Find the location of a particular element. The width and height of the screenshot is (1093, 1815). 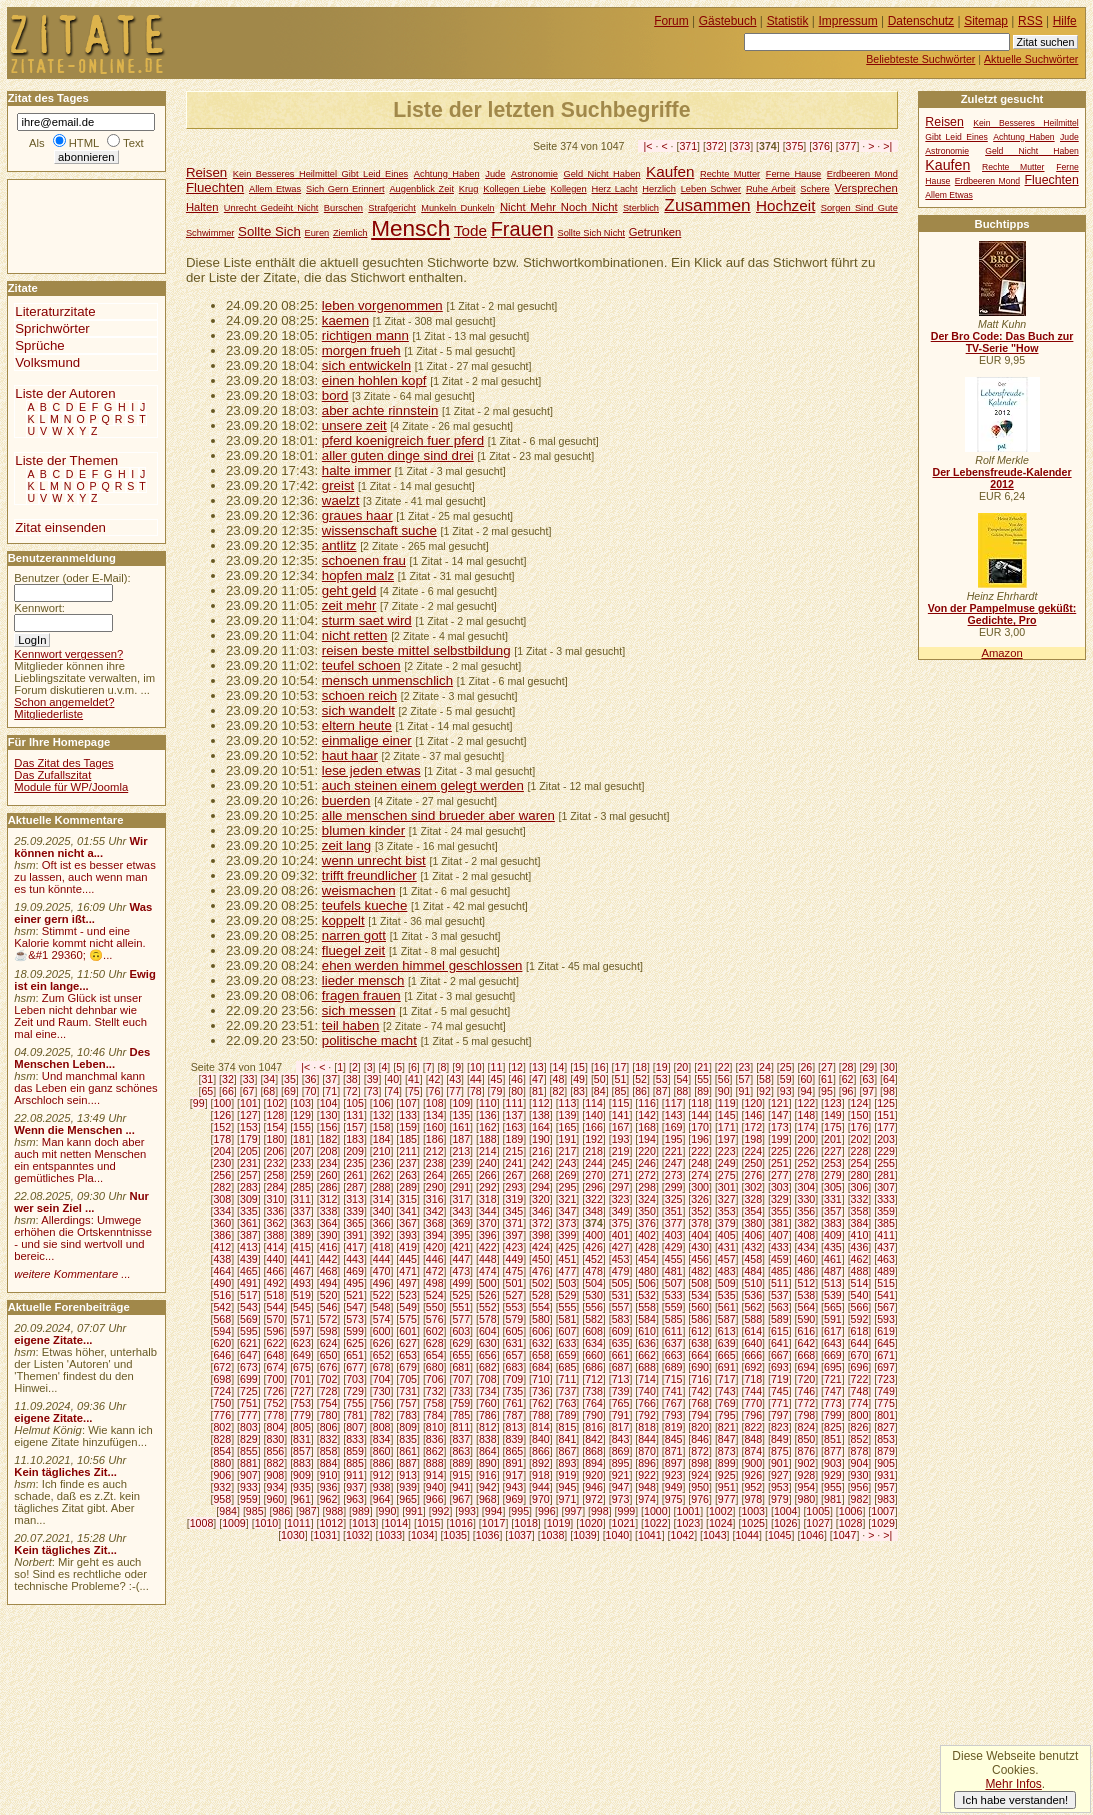

585 is located at coordinates (674, 1319).